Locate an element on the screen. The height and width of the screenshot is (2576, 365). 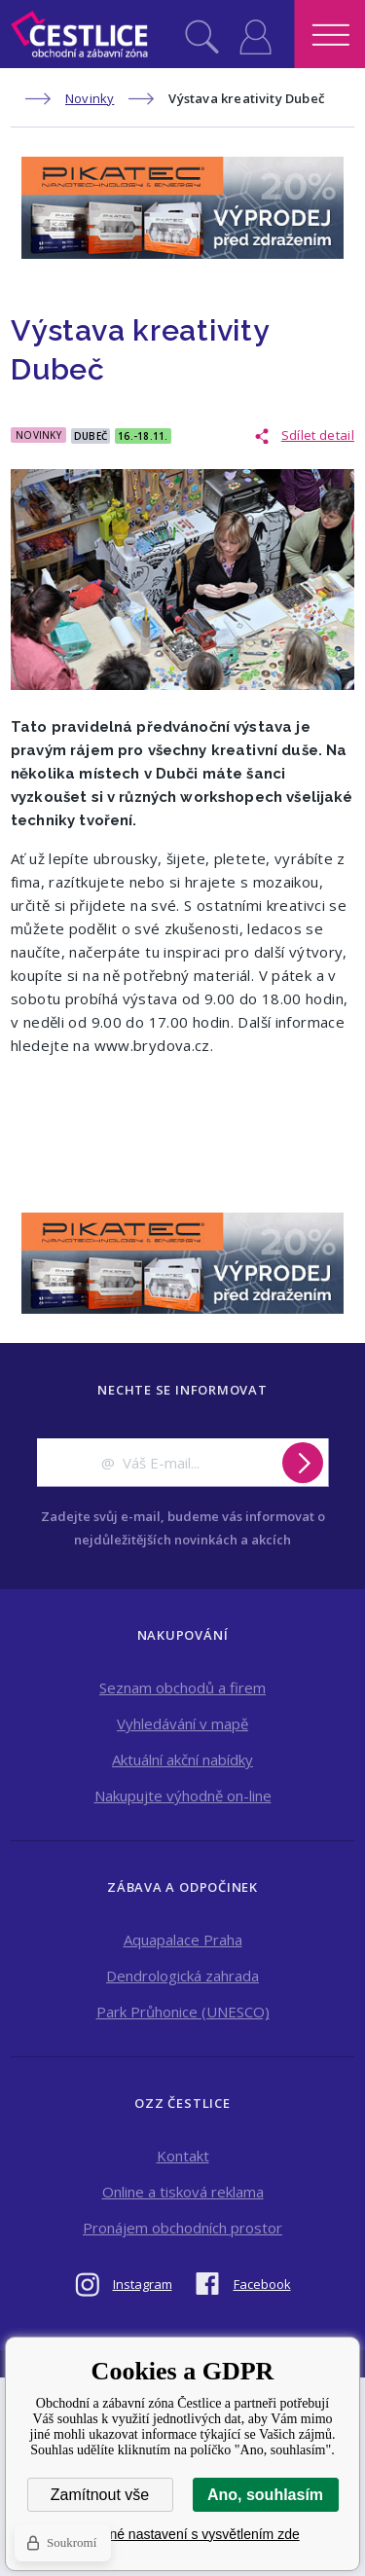
Nakupujte výhodně on-line is located at coordinates (183, 1795).